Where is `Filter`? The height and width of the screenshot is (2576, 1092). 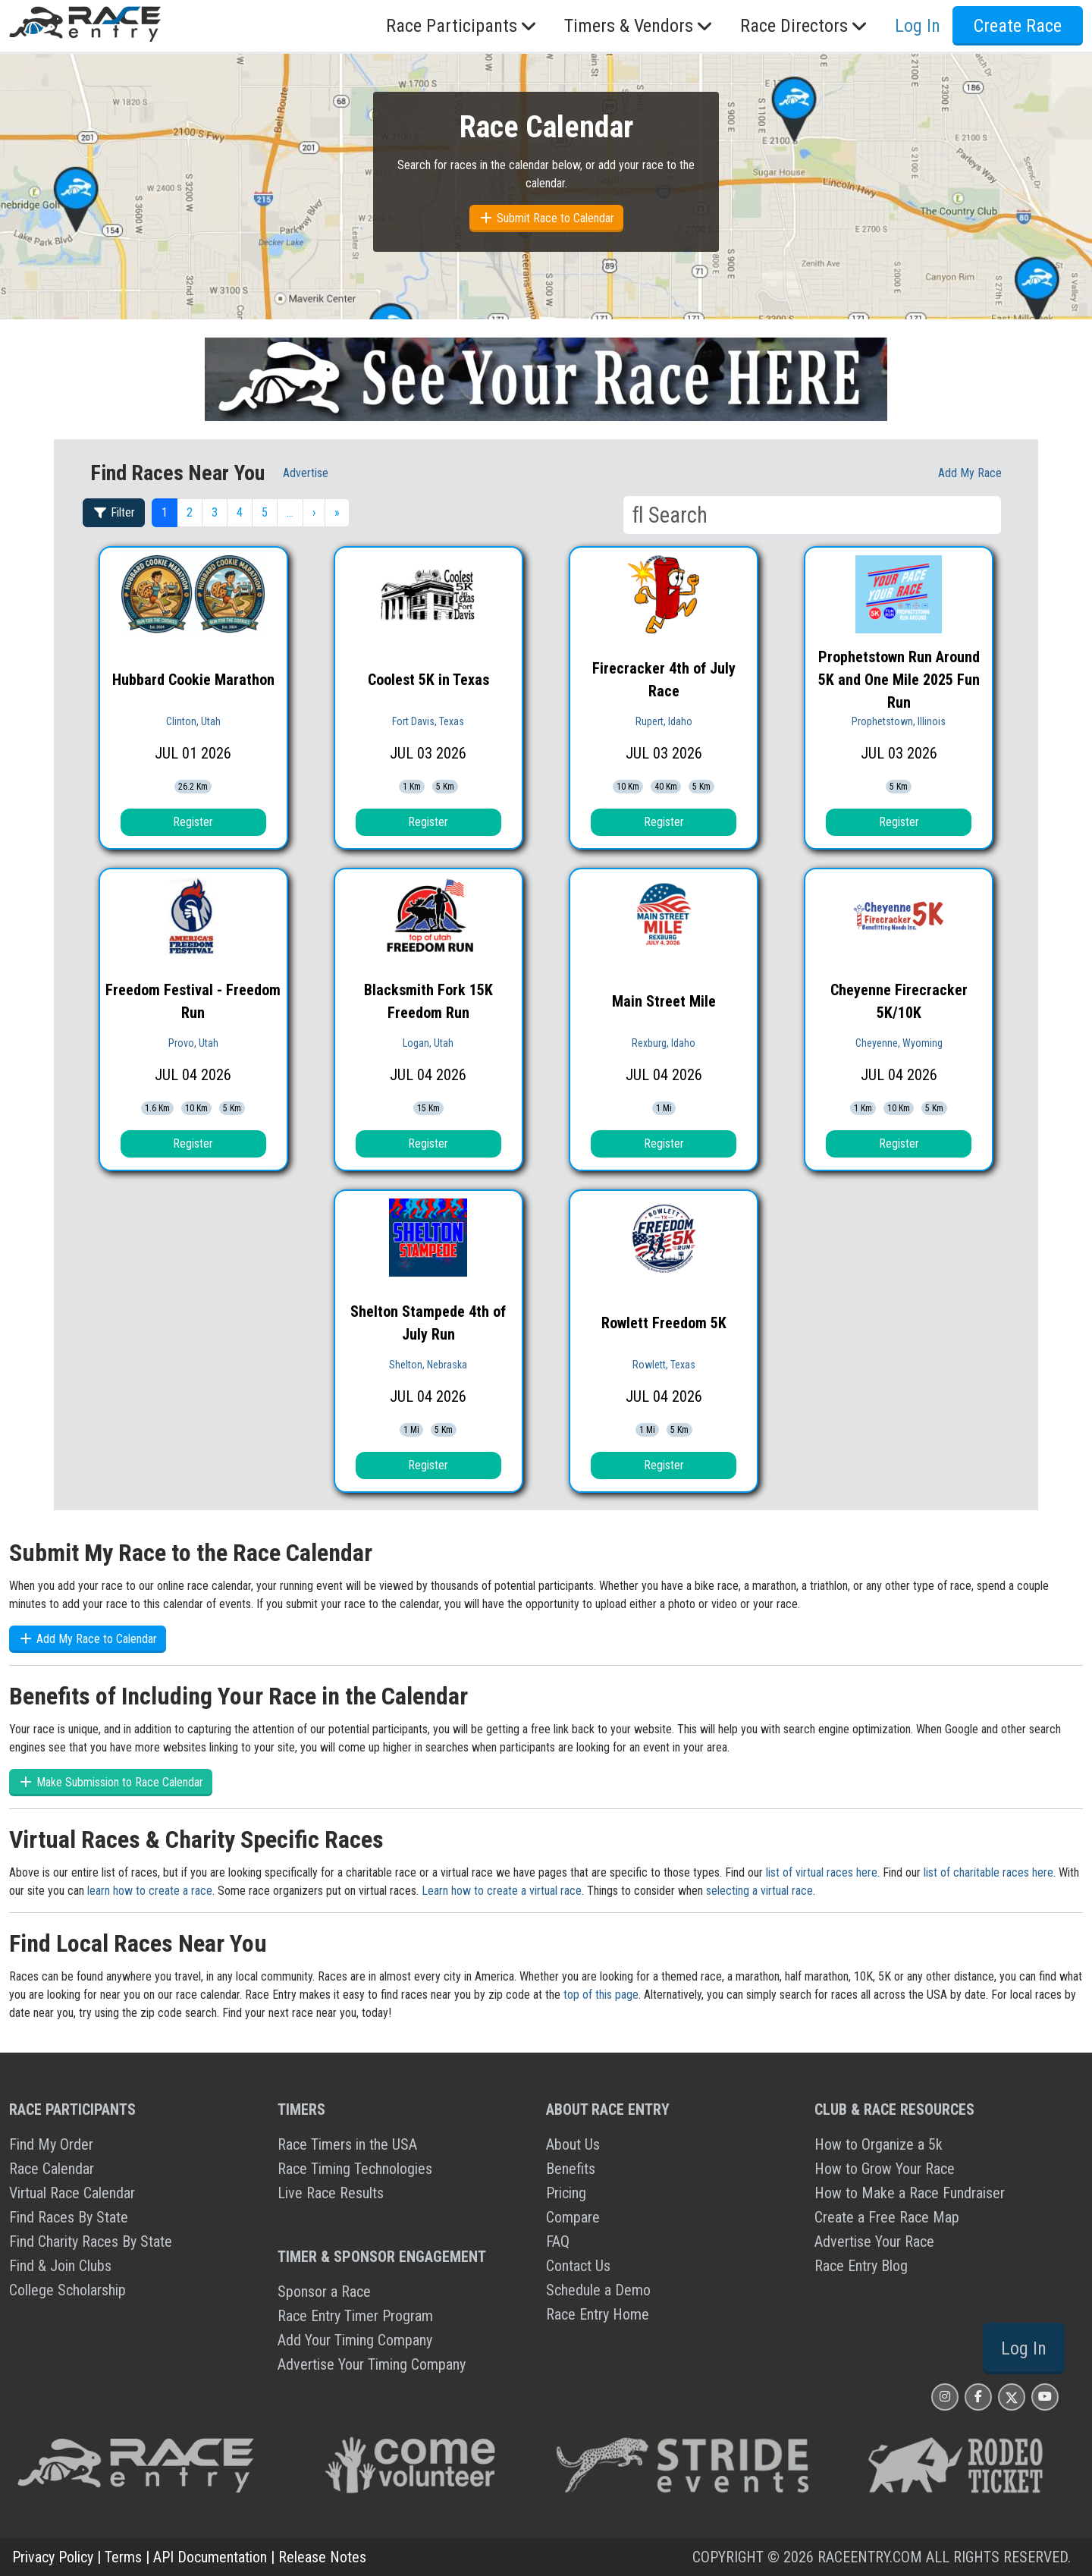
Filter is located at coordinates (114, 512).